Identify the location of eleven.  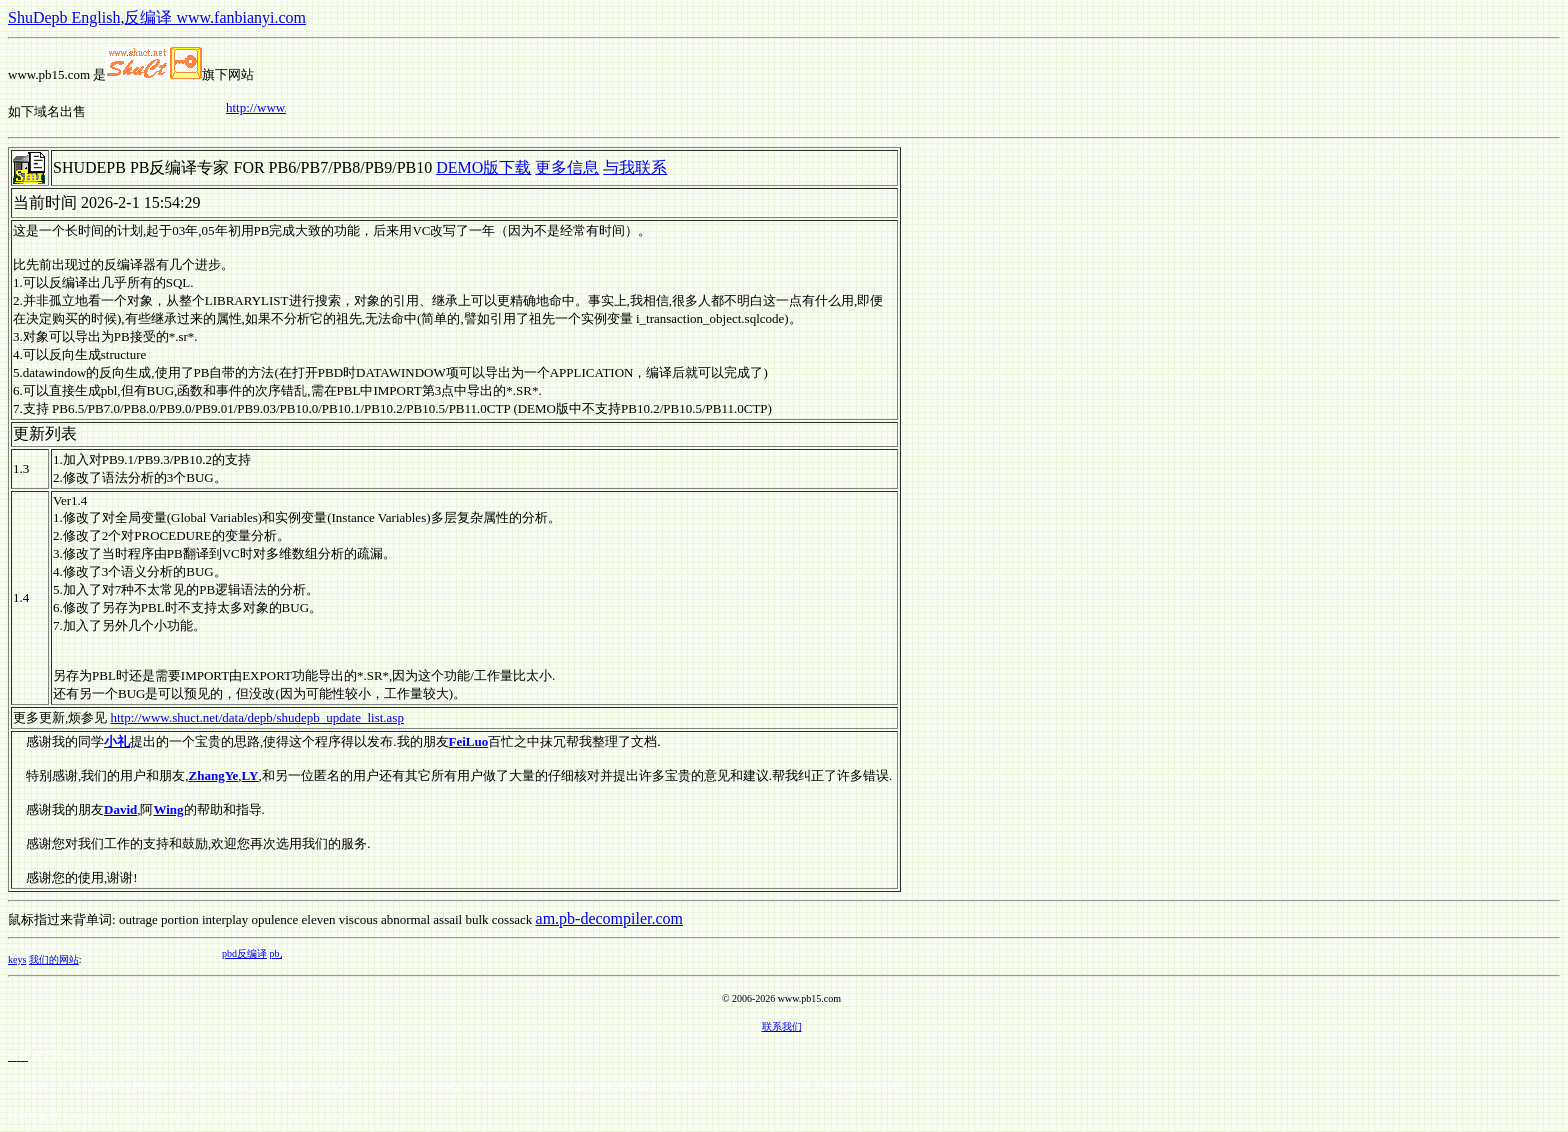
(319, 919).